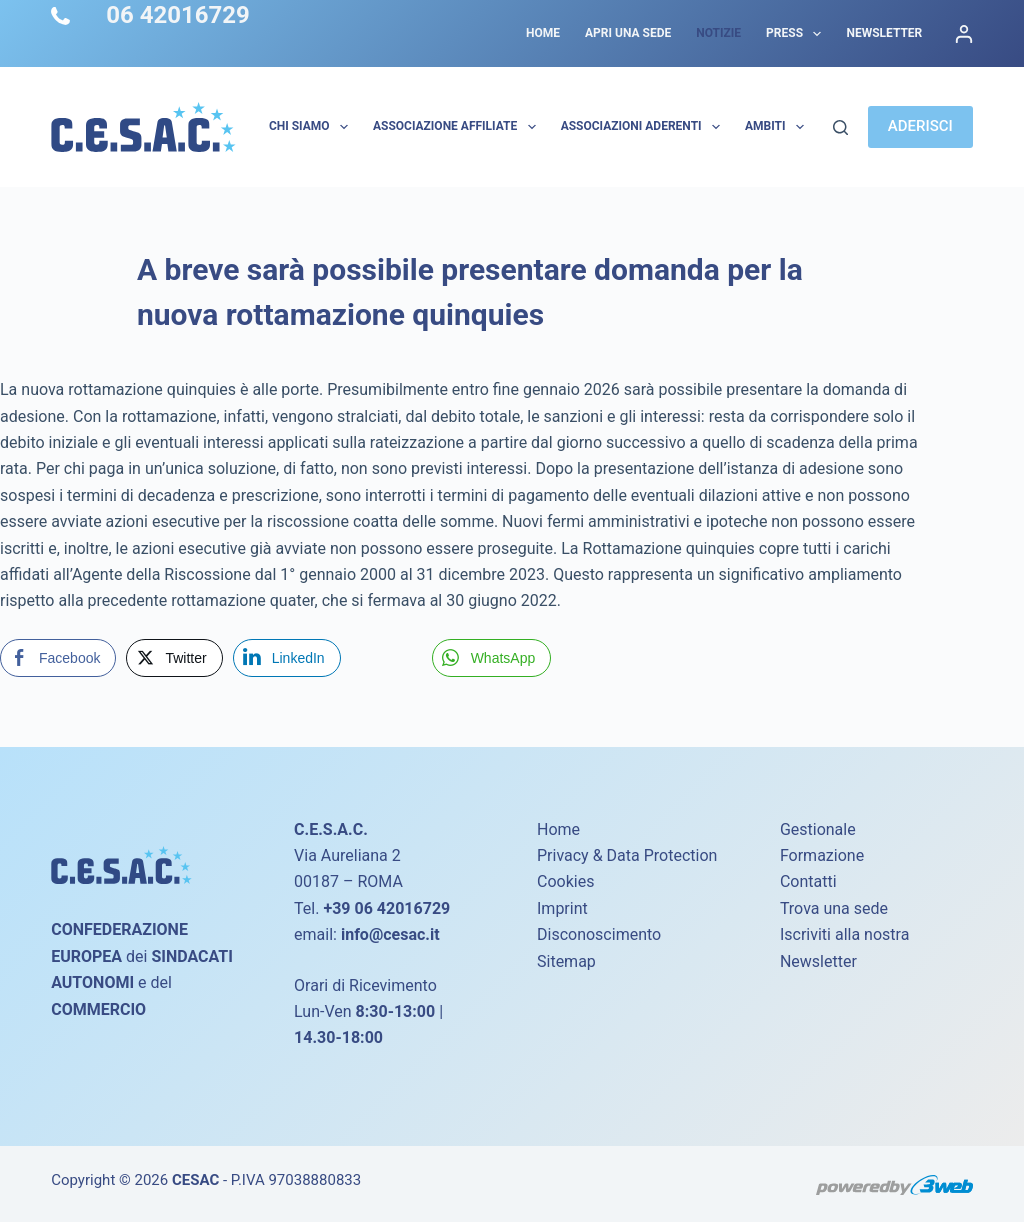 This screenshot has height=1222, width=1024. I want to click on Press, so click(797, 34).